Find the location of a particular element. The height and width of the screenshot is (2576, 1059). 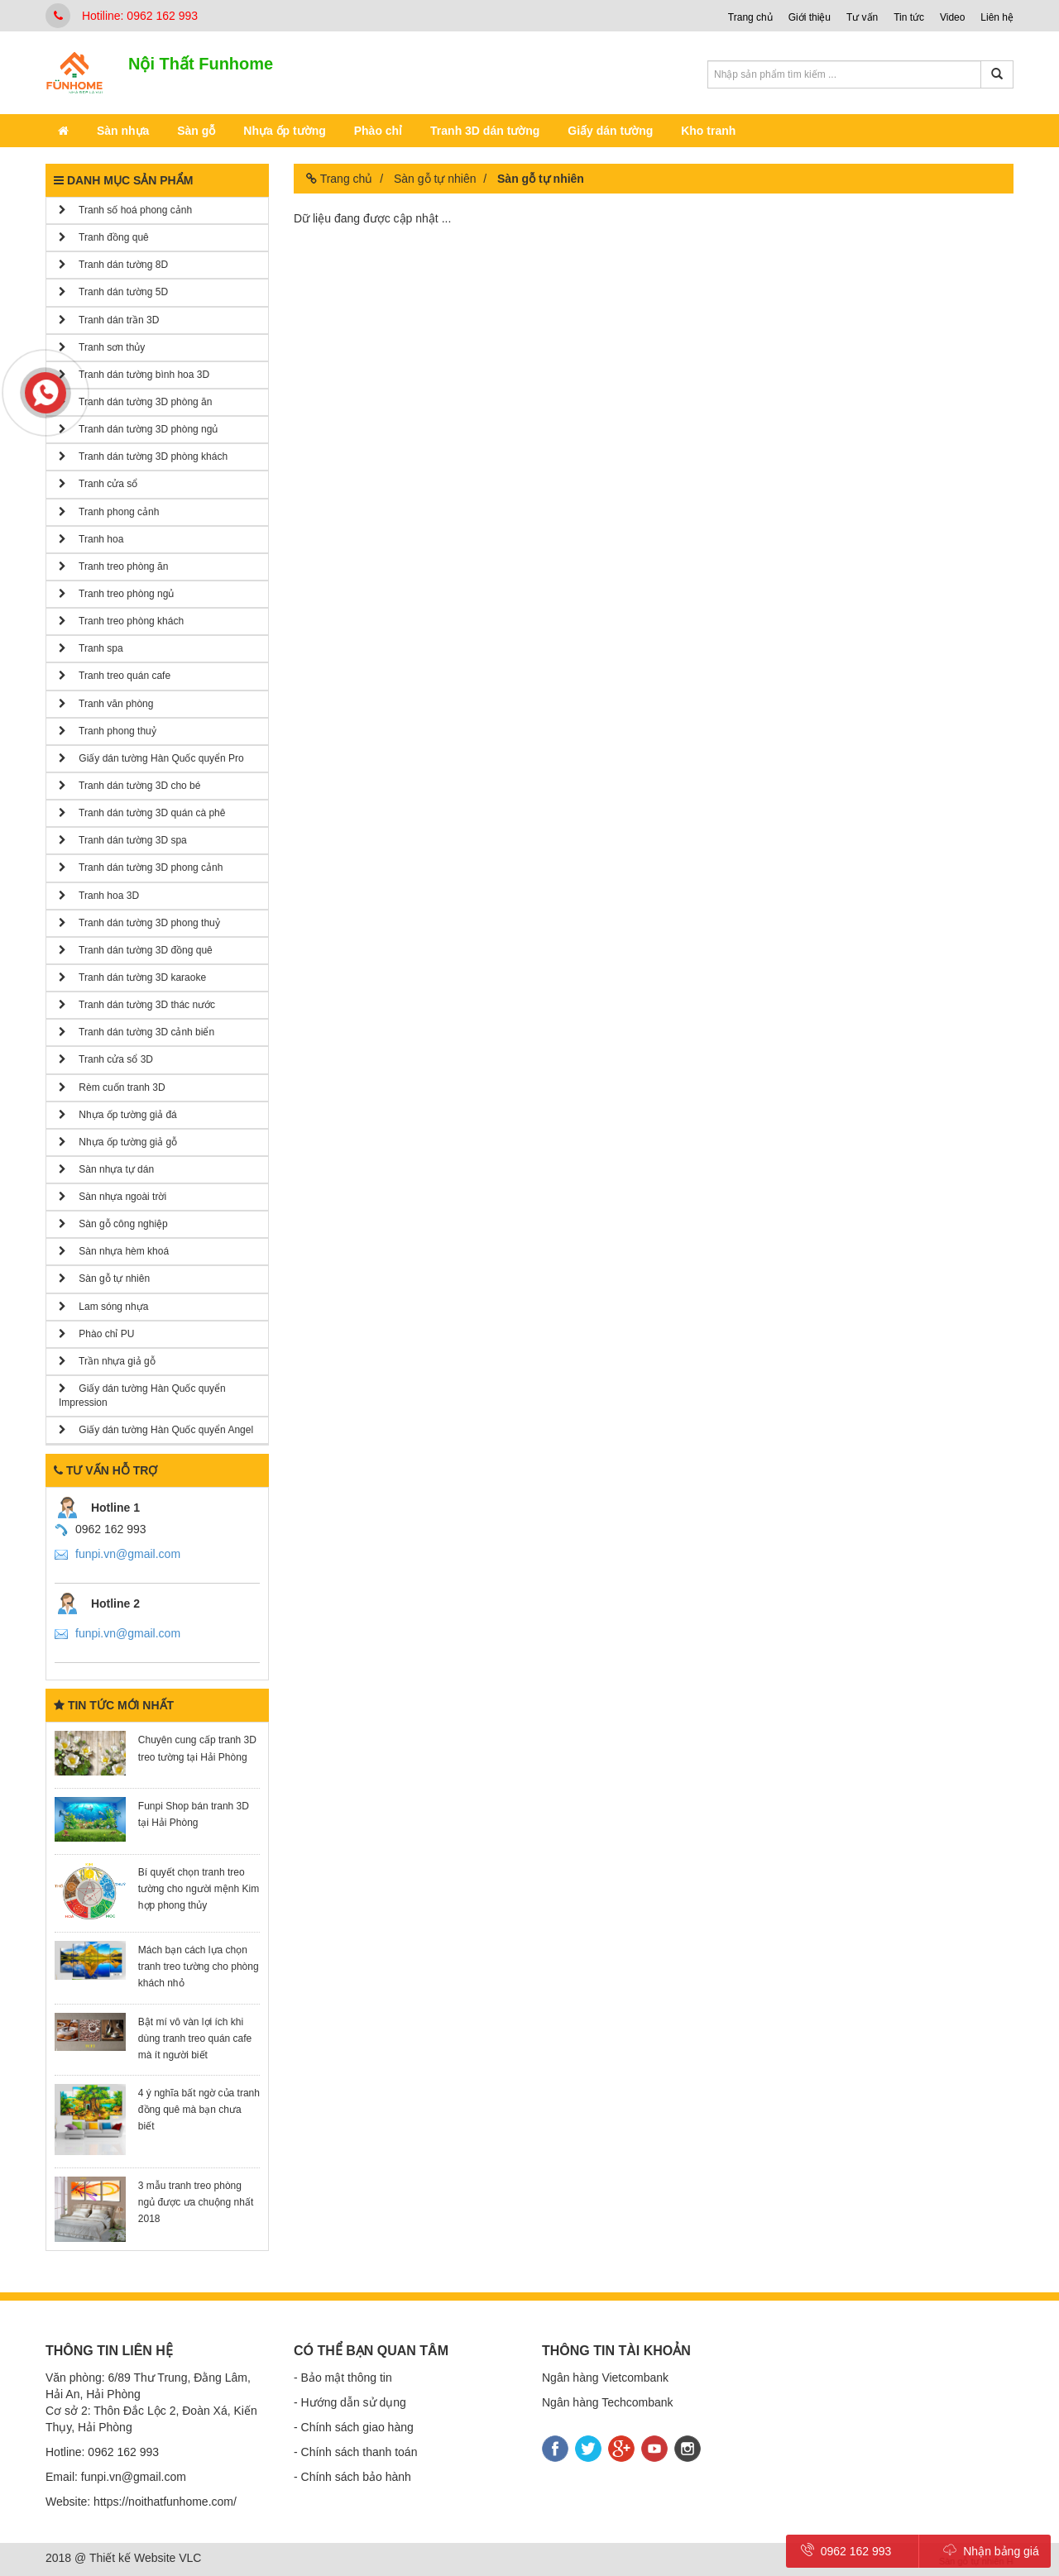

Sàn gỗ is located at coordinates (196, 130).